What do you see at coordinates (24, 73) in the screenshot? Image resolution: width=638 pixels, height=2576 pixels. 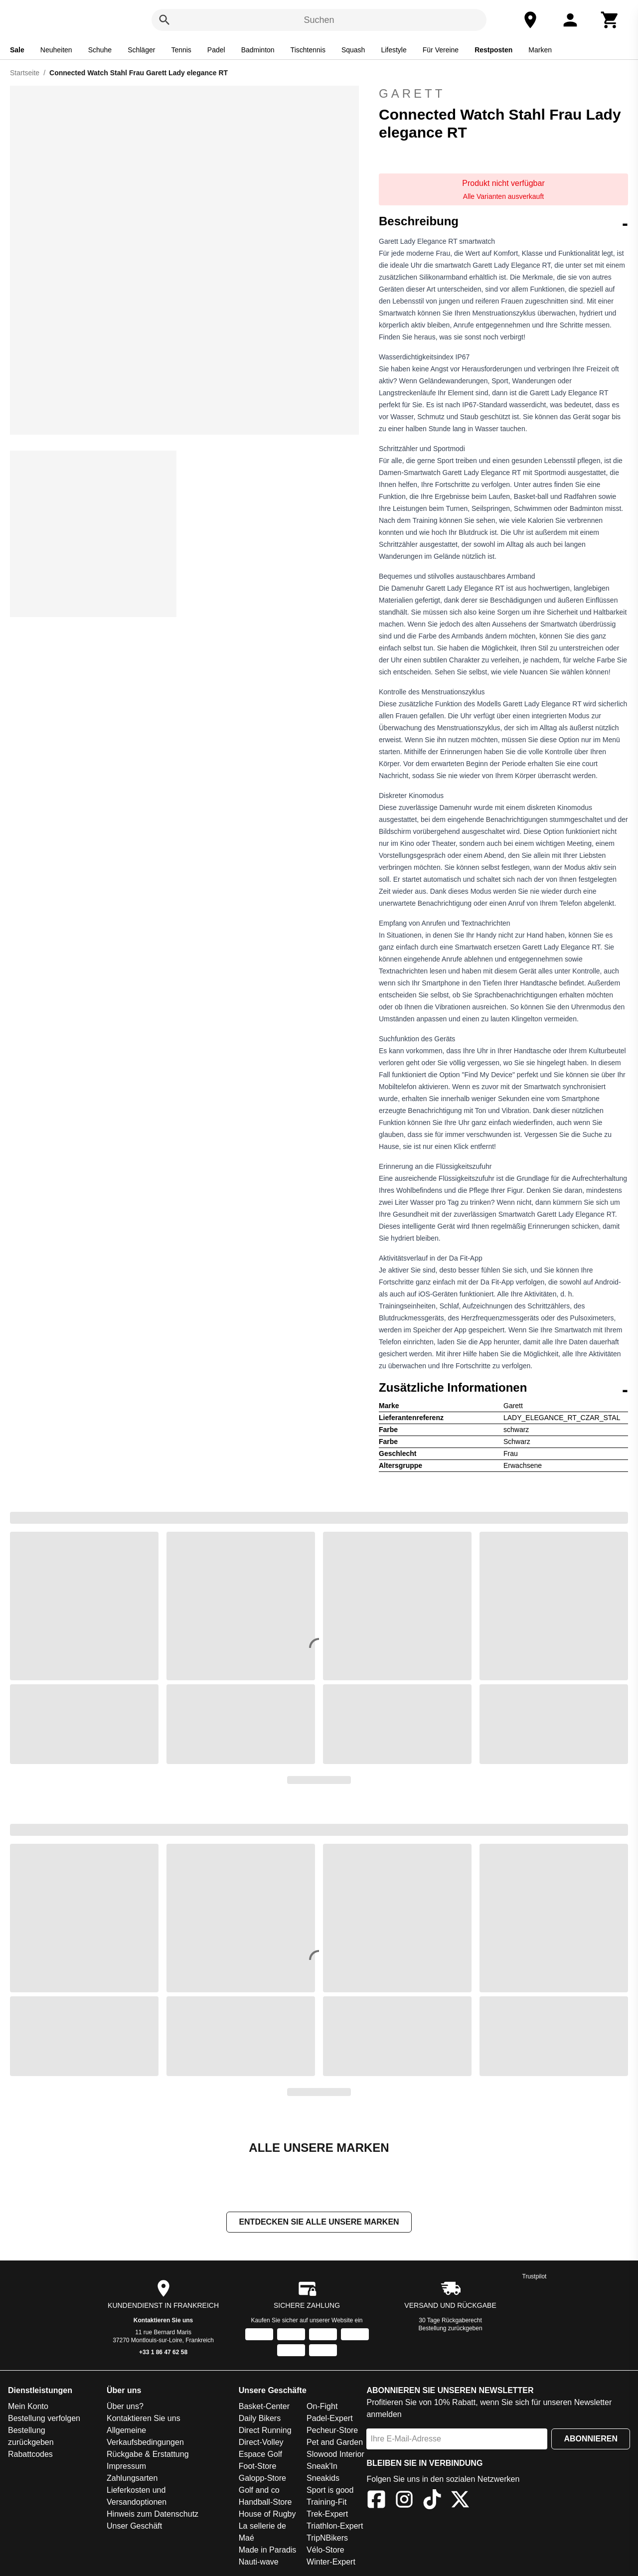 I see `Startseite` at bounding box center [24, 73].